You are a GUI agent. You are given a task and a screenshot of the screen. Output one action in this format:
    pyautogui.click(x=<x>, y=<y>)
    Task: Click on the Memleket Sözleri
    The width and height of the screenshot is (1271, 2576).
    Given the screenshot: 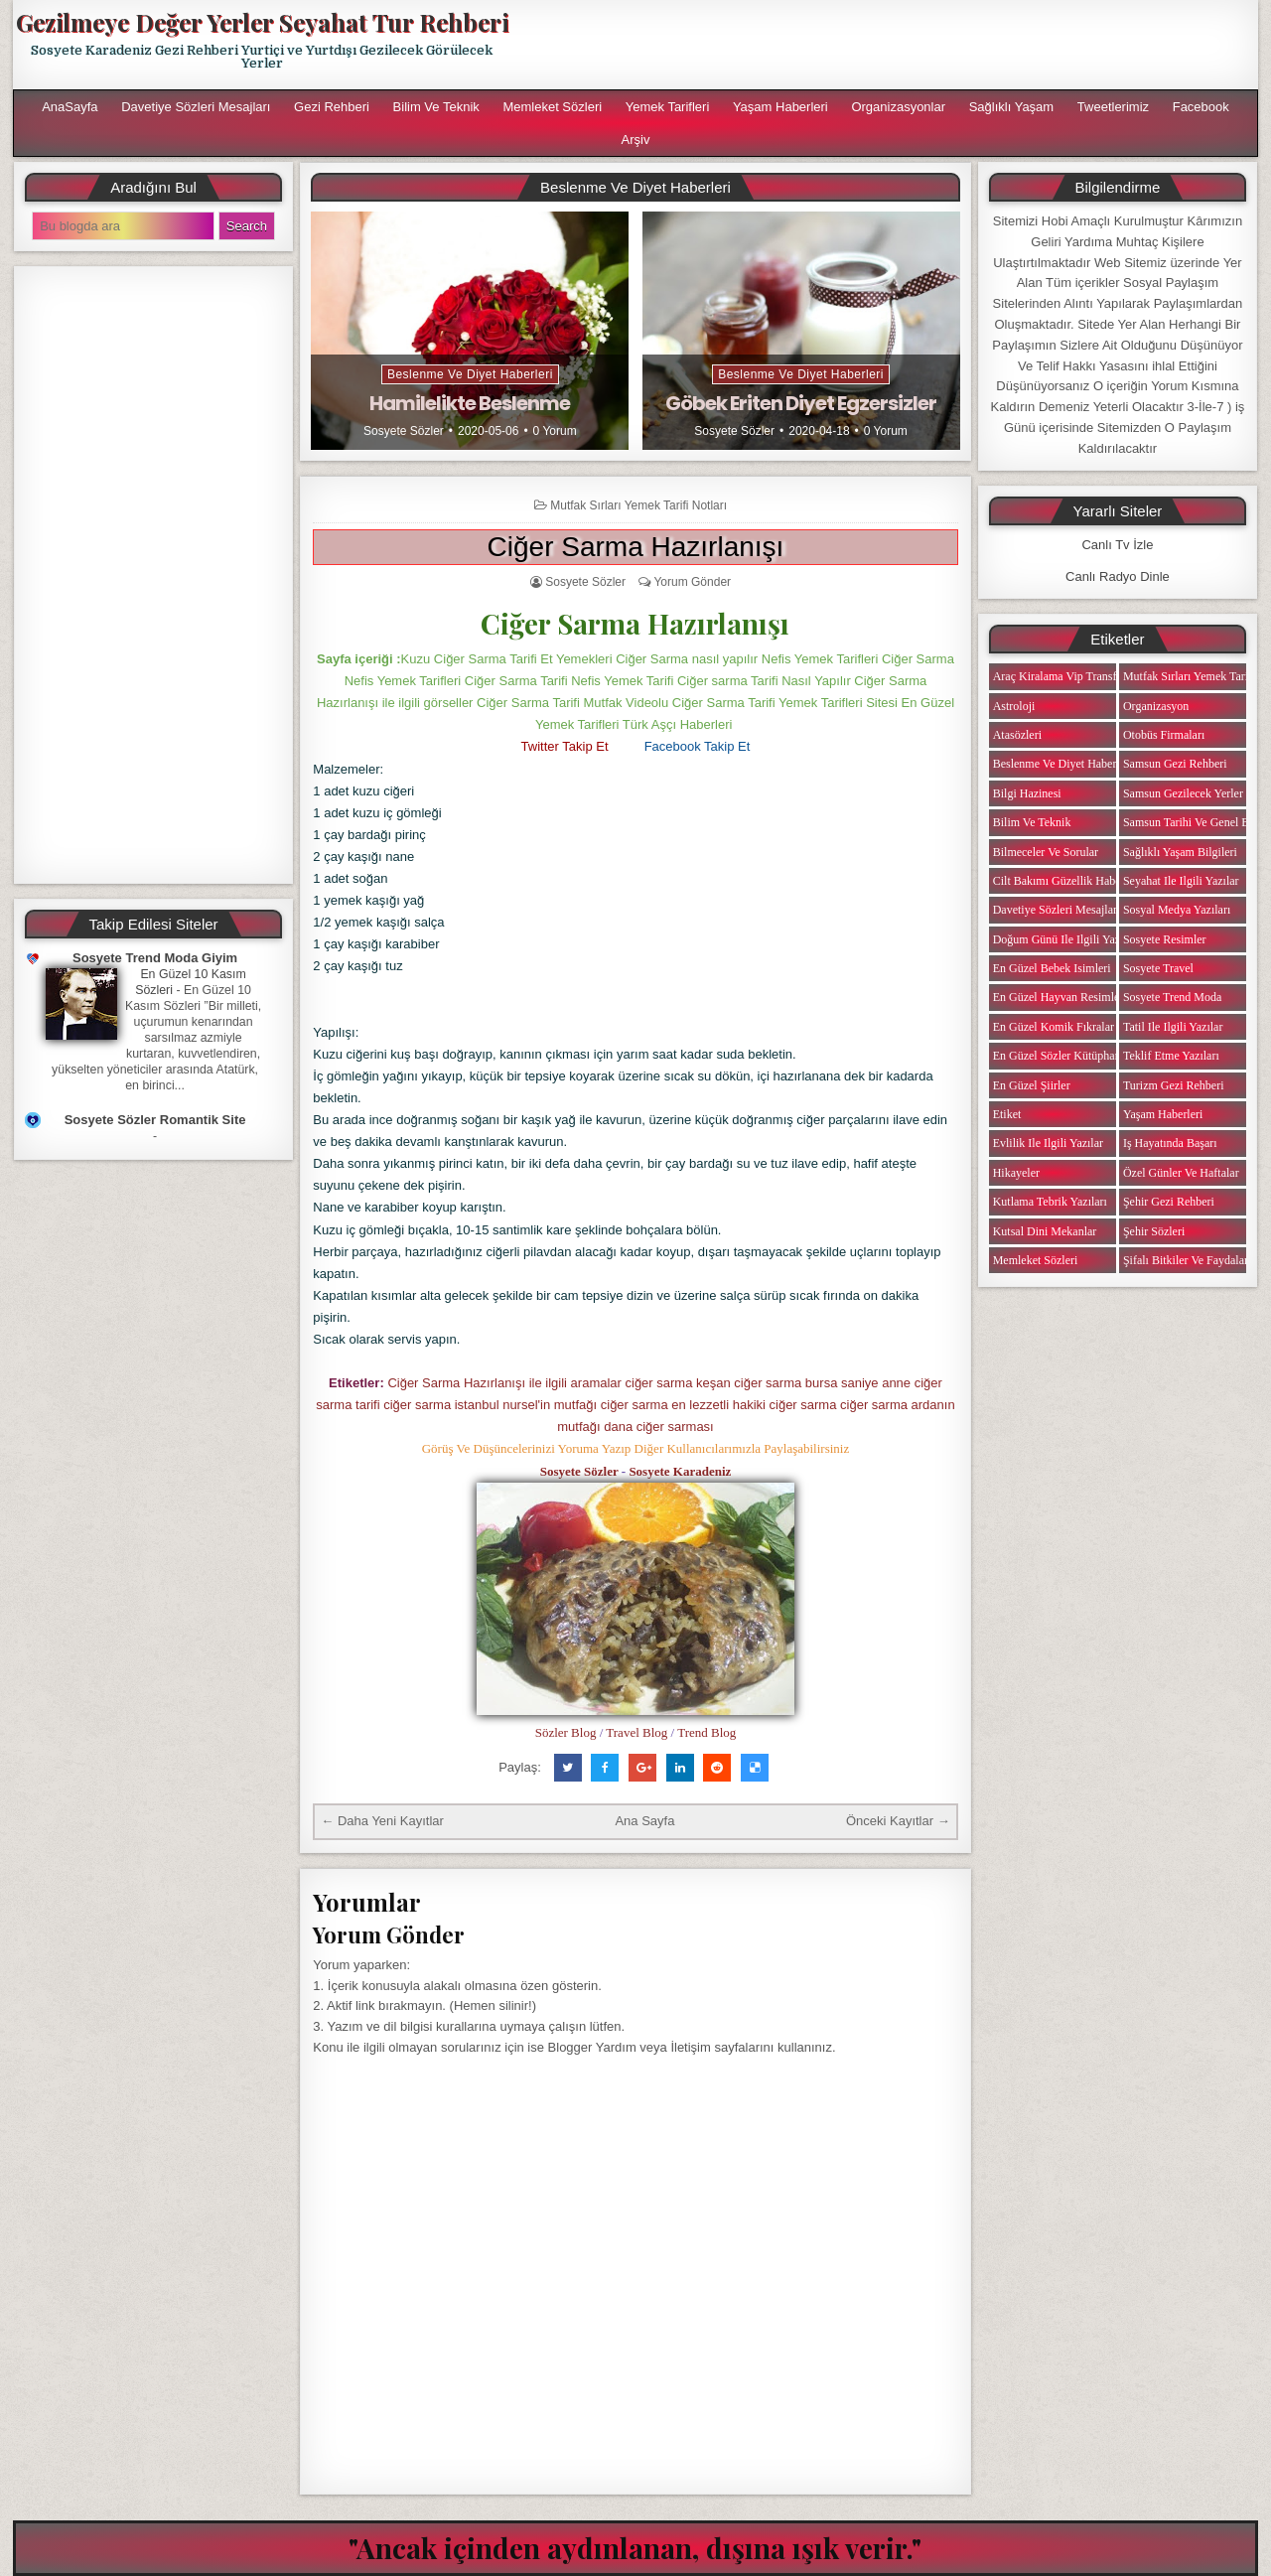 What is the action you would take?
    pyautogui.click(x=552, y=106)
    